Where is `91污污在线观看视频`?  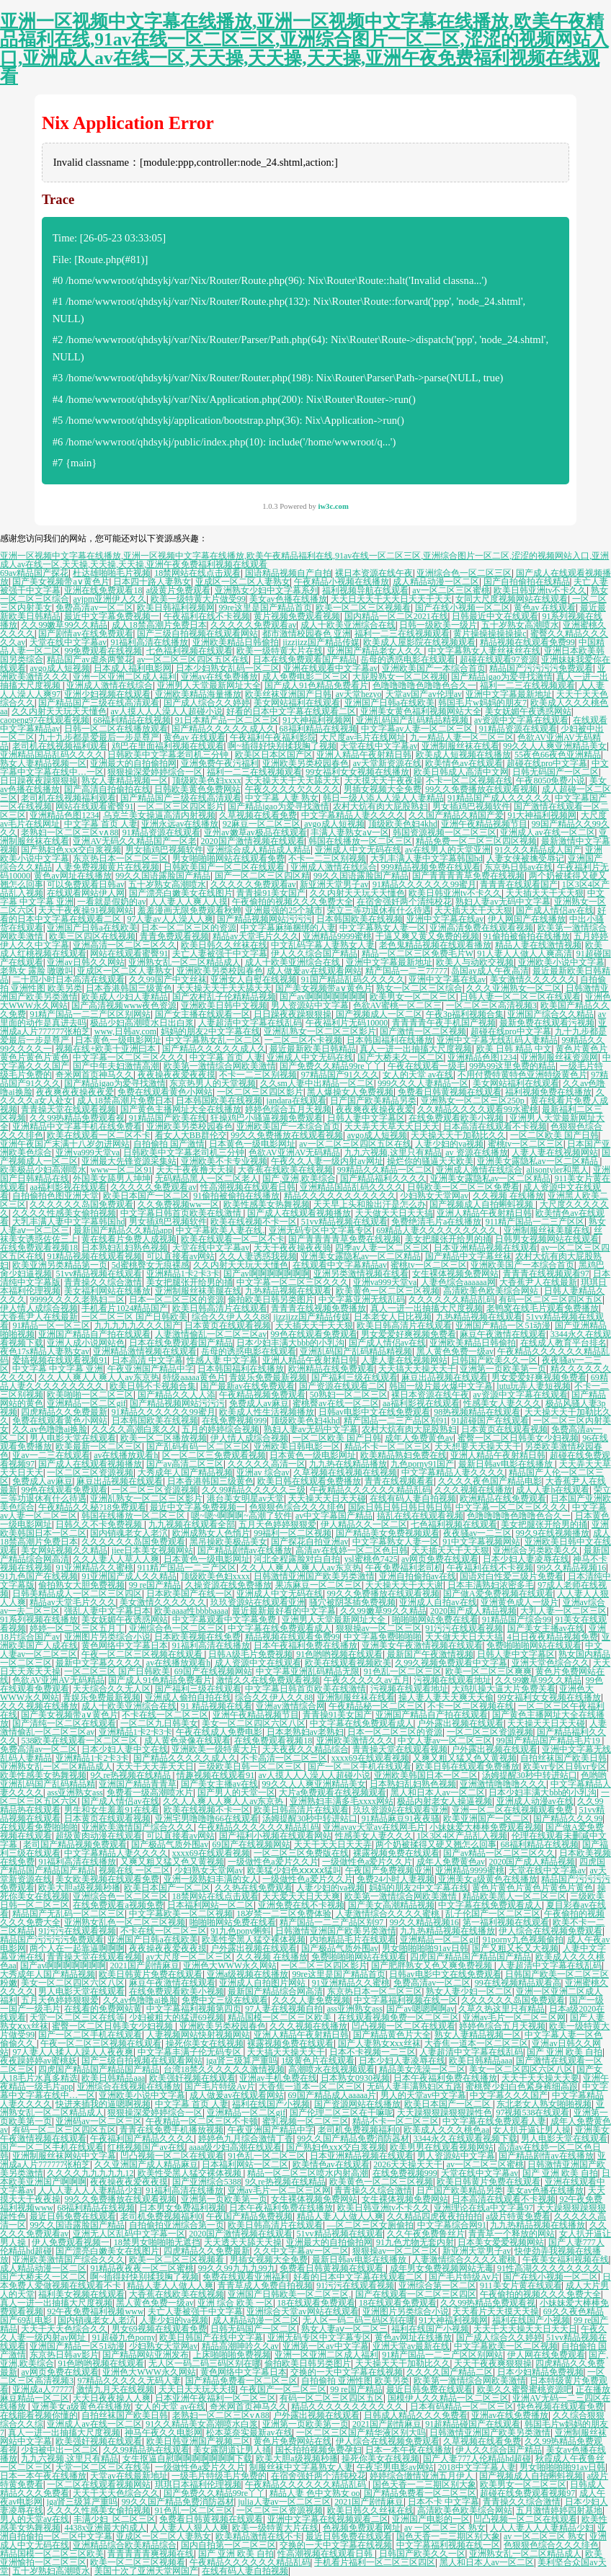 91污污在线观看视频 is located at coordinates (464, 1628).